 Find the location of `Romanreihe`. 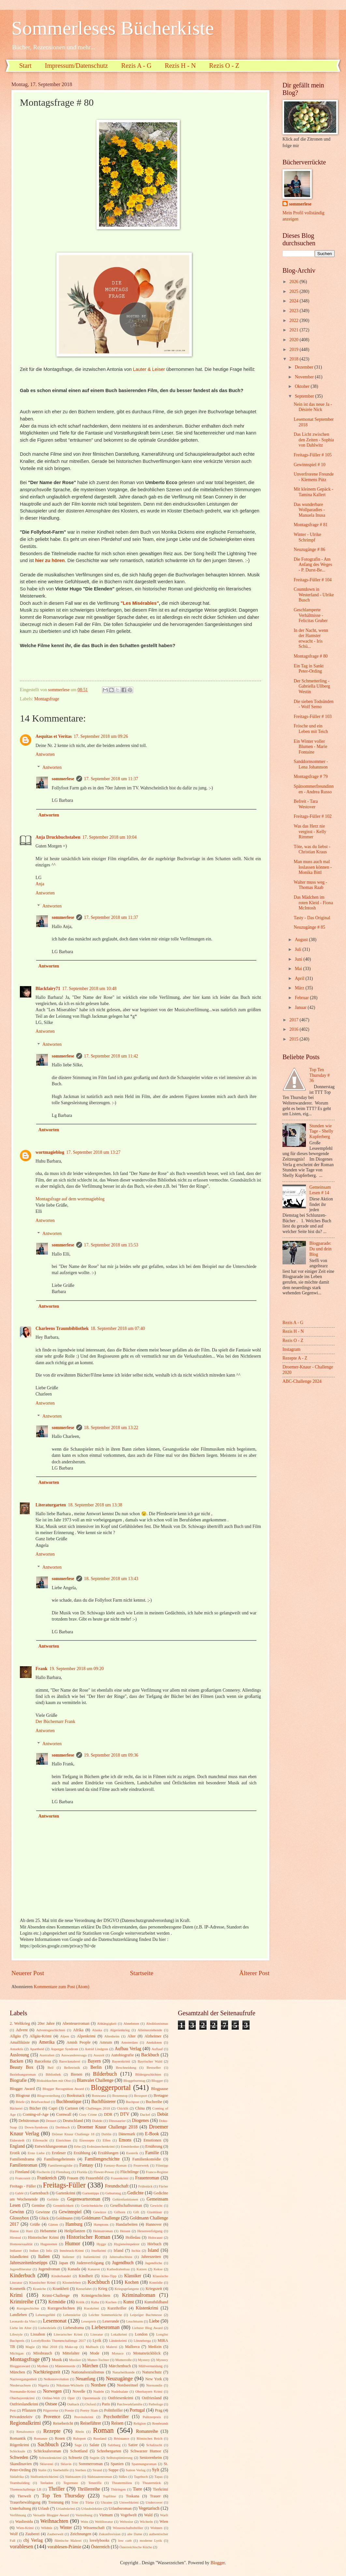

Romanreihe is located at coordinates (147, 2431).